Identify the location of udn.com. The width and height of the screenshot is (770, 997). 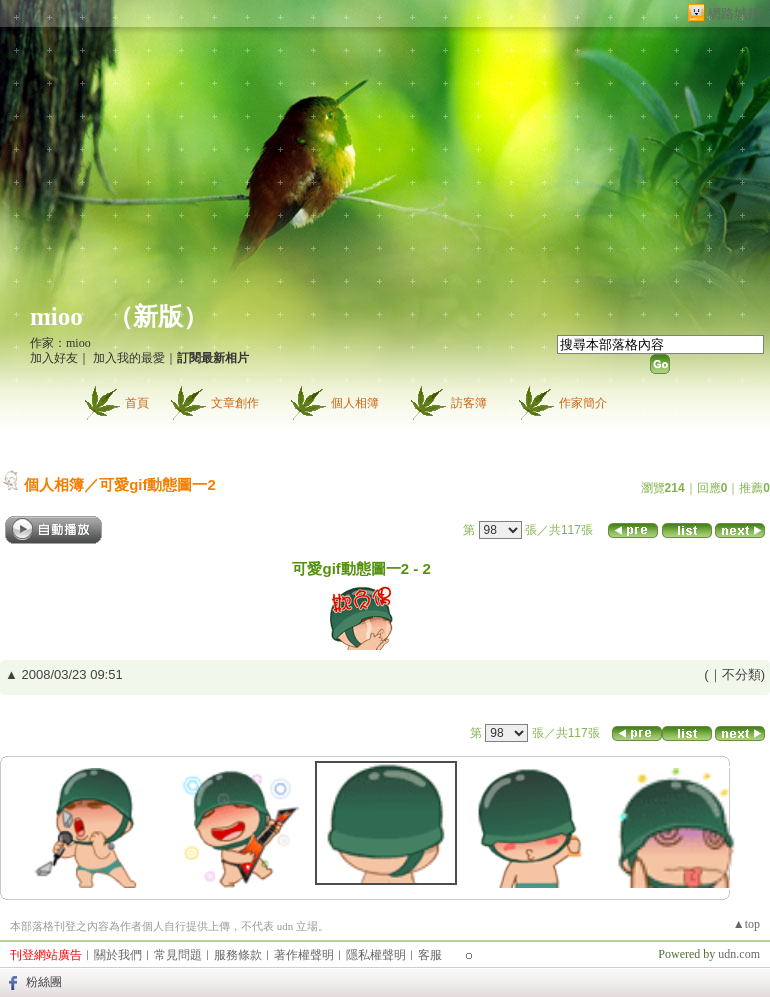
(739, 954).